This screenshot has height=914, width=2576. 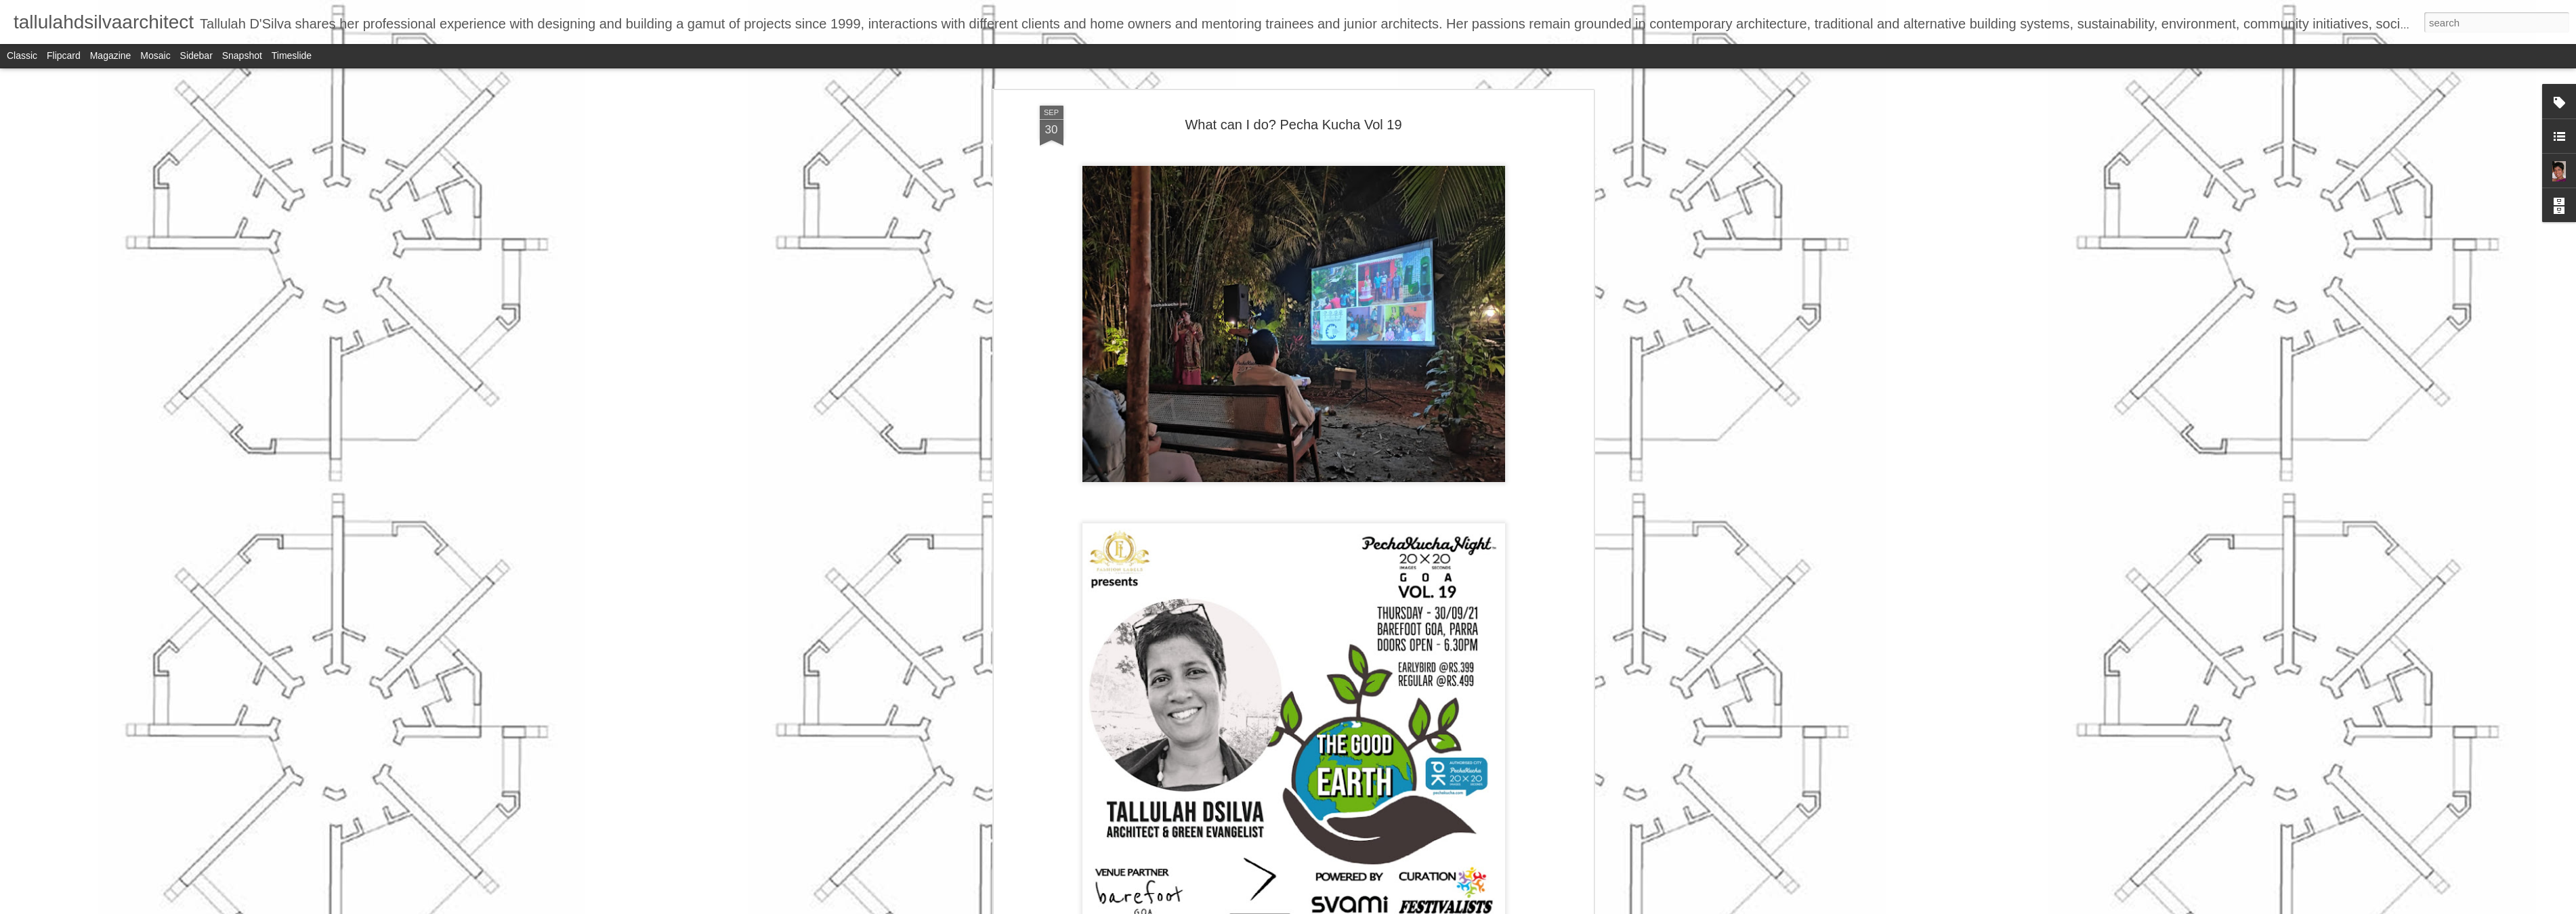 I want to click on Classic, so click(x=22, y=55).